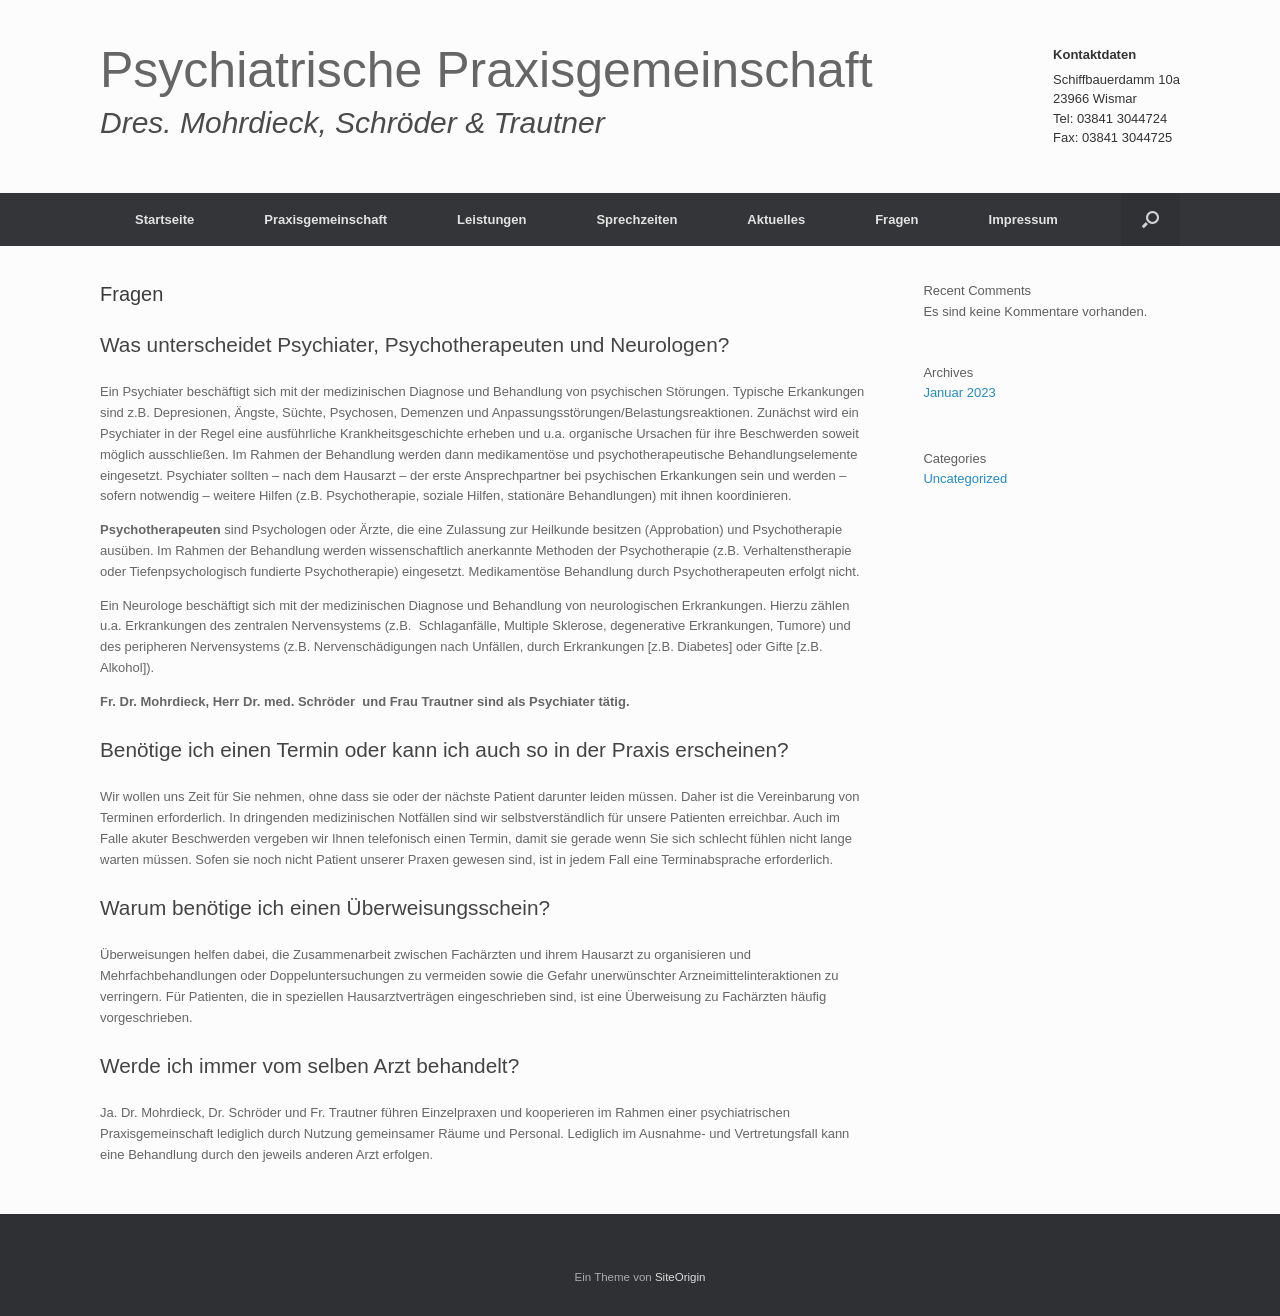 The width and height of the screenshot is (1280, 1316). What do you see at coordinates (680, 1277) in the screenshot?
I see `SiteOrigin` at bounding box center [680, 1277].